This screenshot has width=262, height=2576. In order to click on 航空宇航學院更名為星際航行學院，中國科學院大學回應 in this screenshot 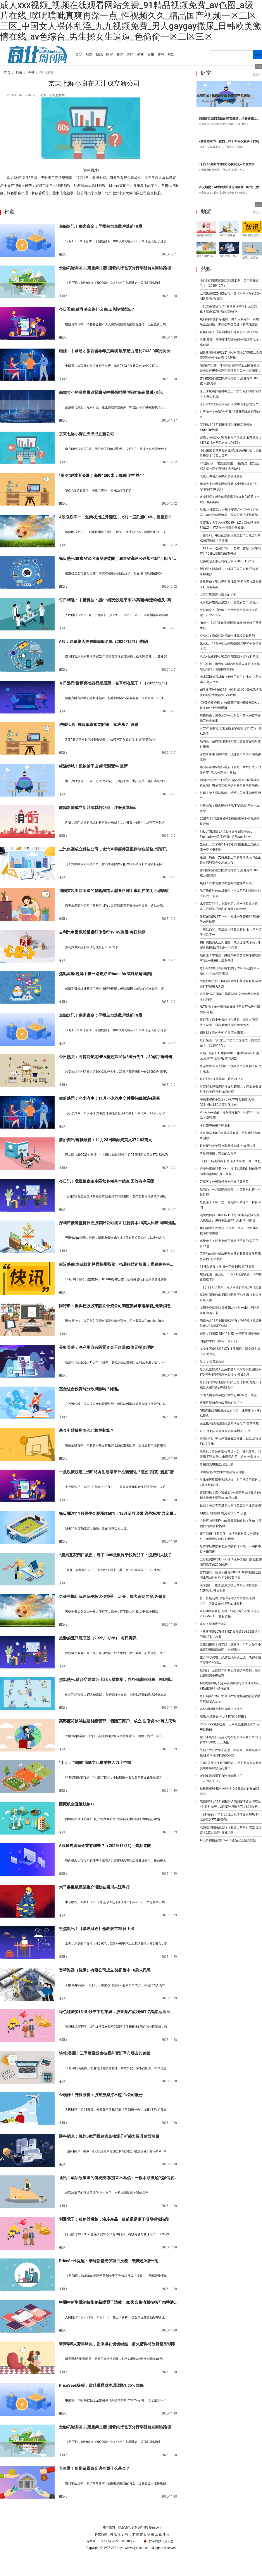, I will do `click(230, 1549)`.